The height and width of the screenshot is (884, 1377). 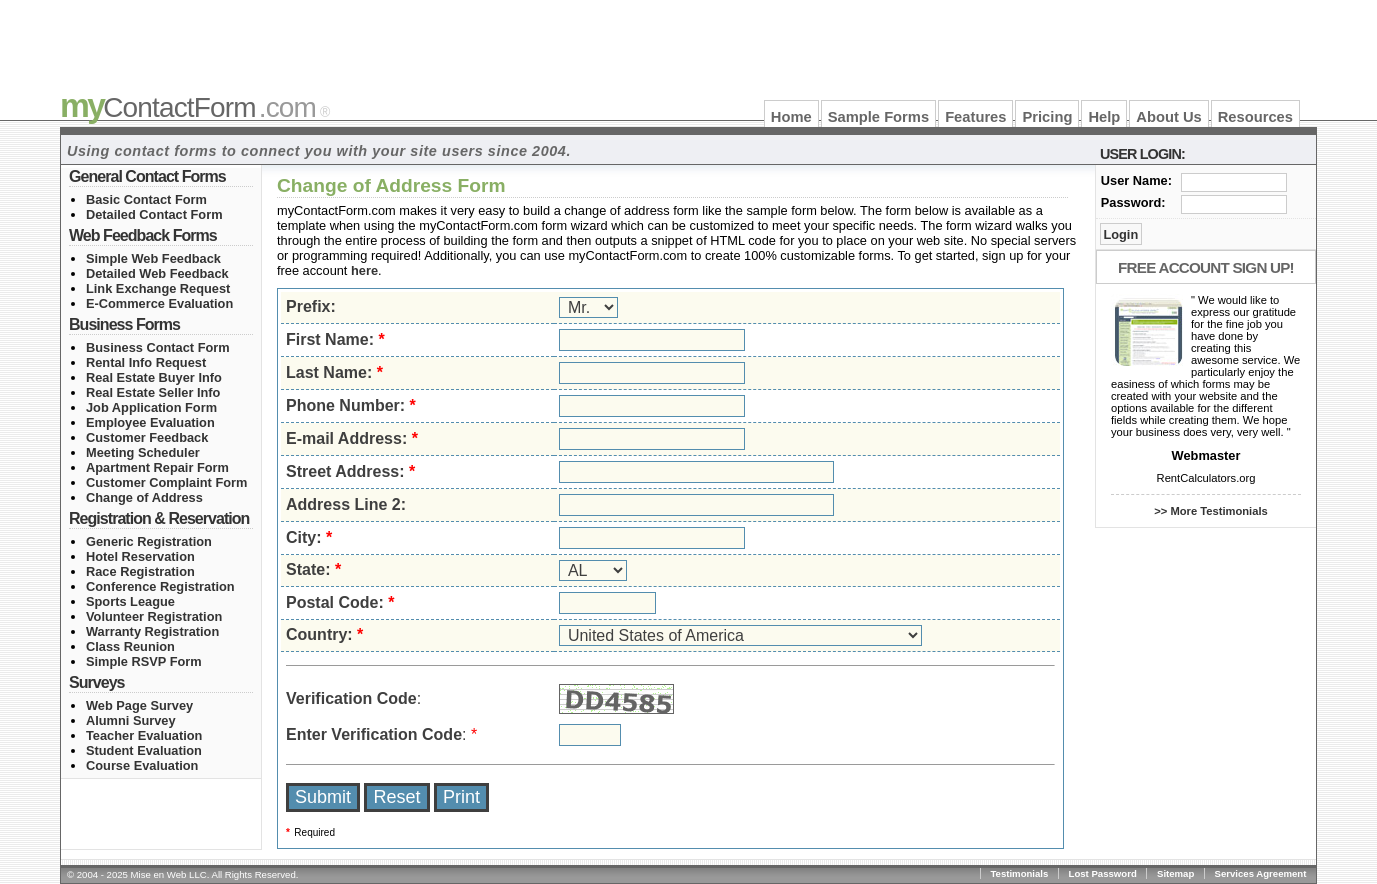 What do you see at coordinates (1261, 873) in the screenshot?
I see `Services Agreement` at bounding box center [1261, 873].